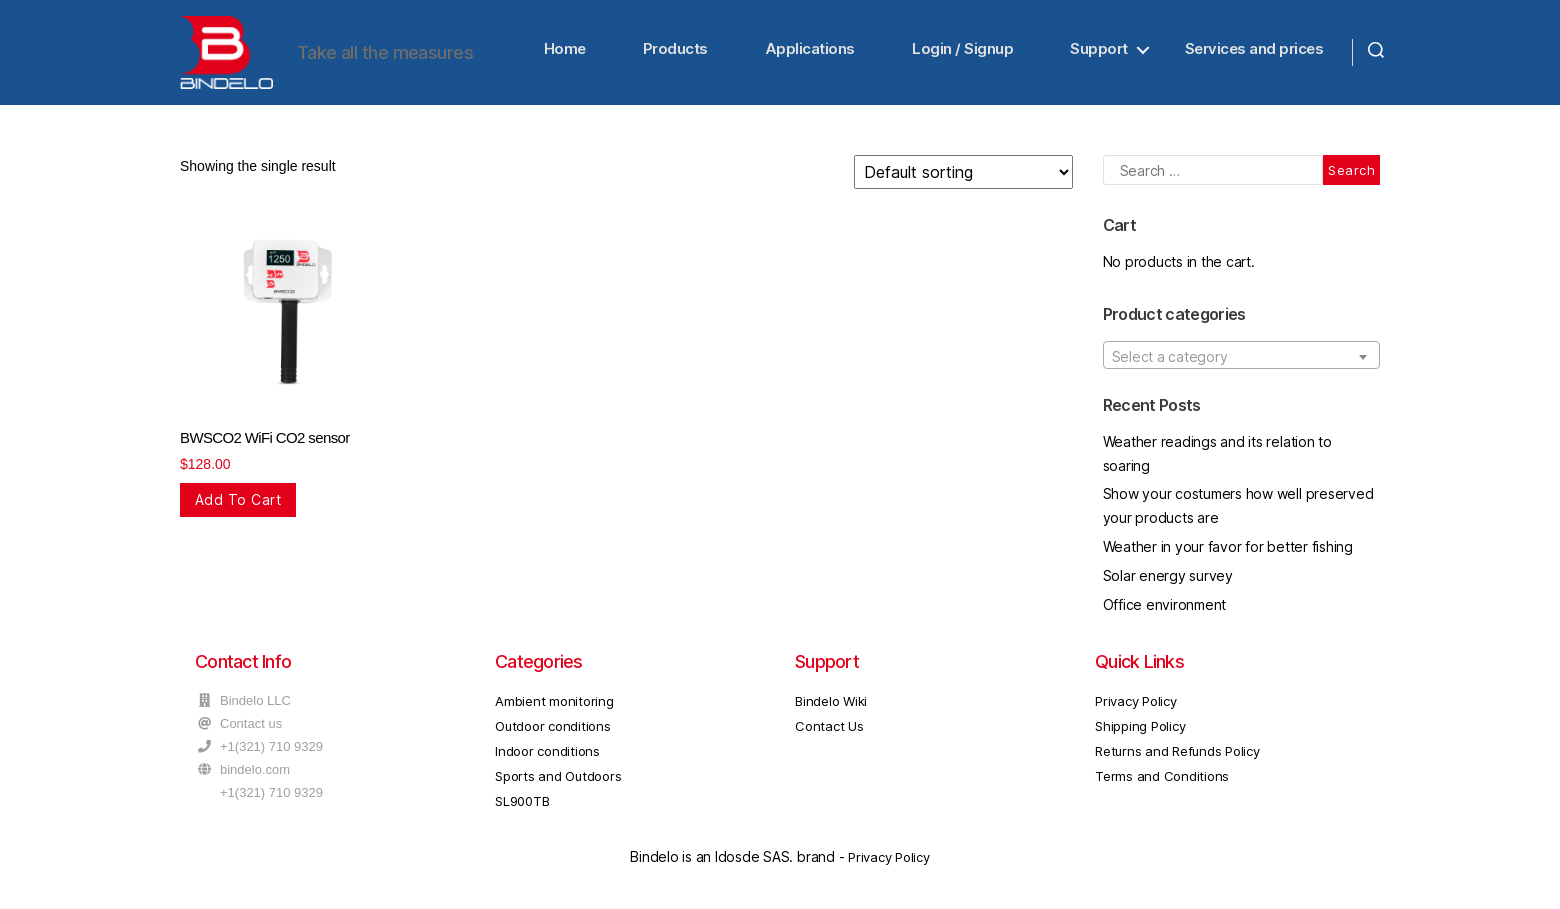  Describe the element at coordinates (1168, 580) in the screenshot. I see `Solar energy survey` at that location.